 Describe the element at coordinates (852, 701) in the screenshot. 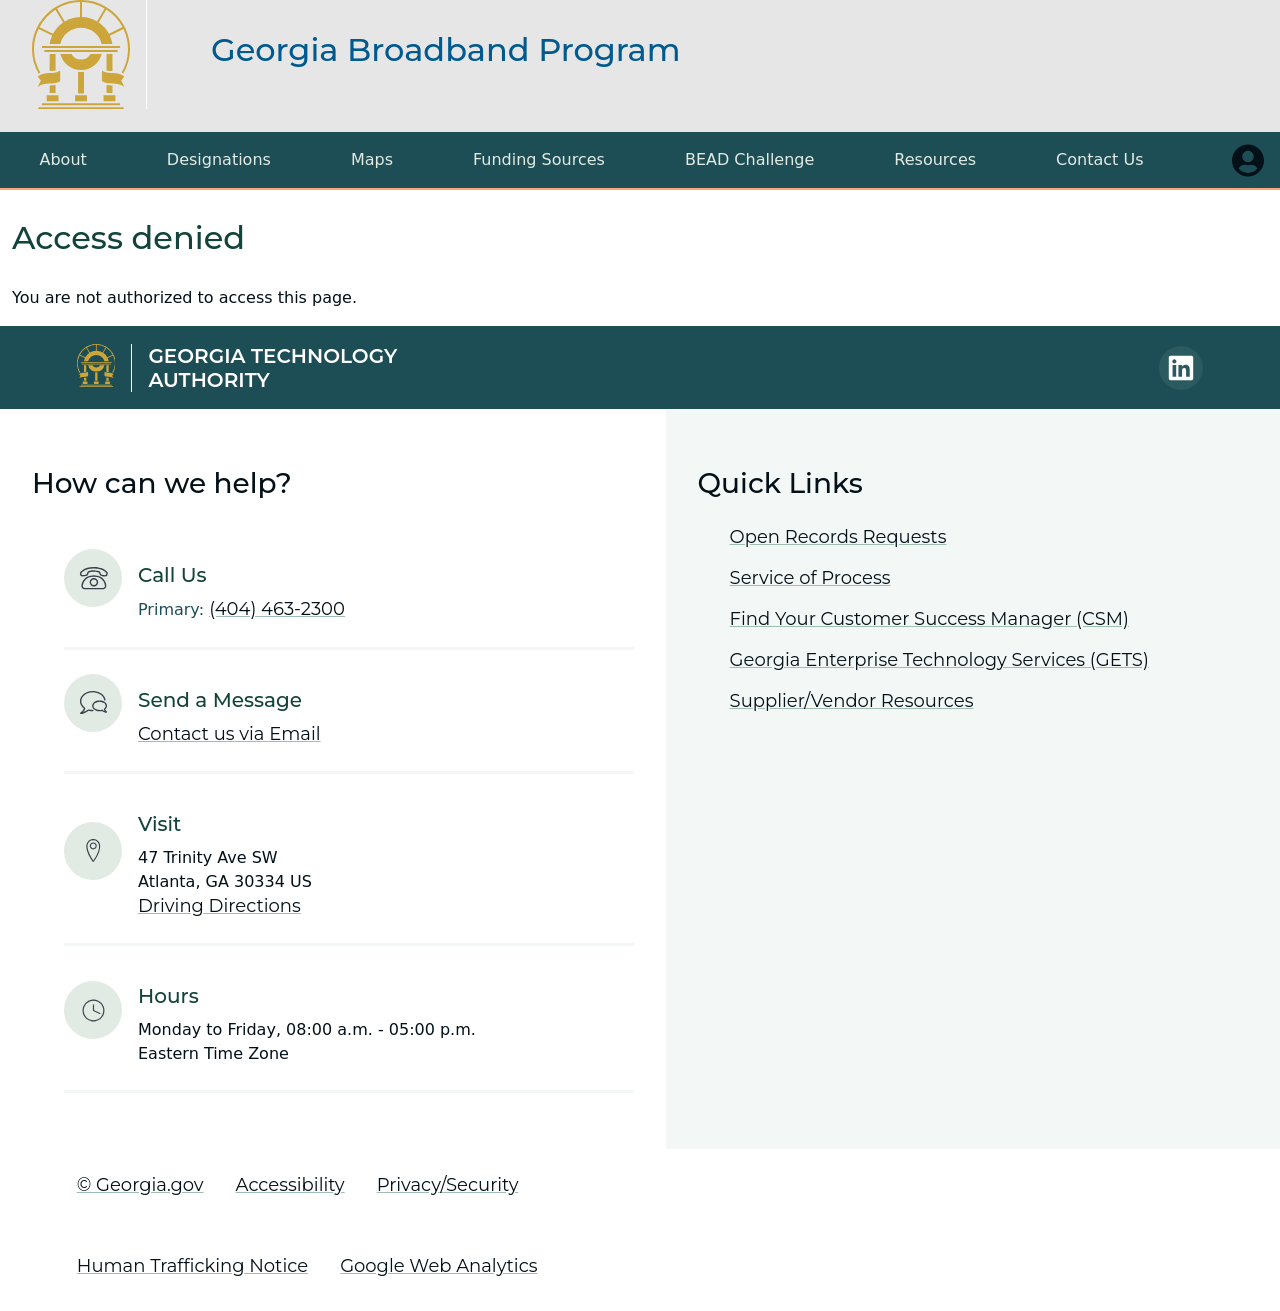

I see `Supplier/Vendor Resources` at that location.